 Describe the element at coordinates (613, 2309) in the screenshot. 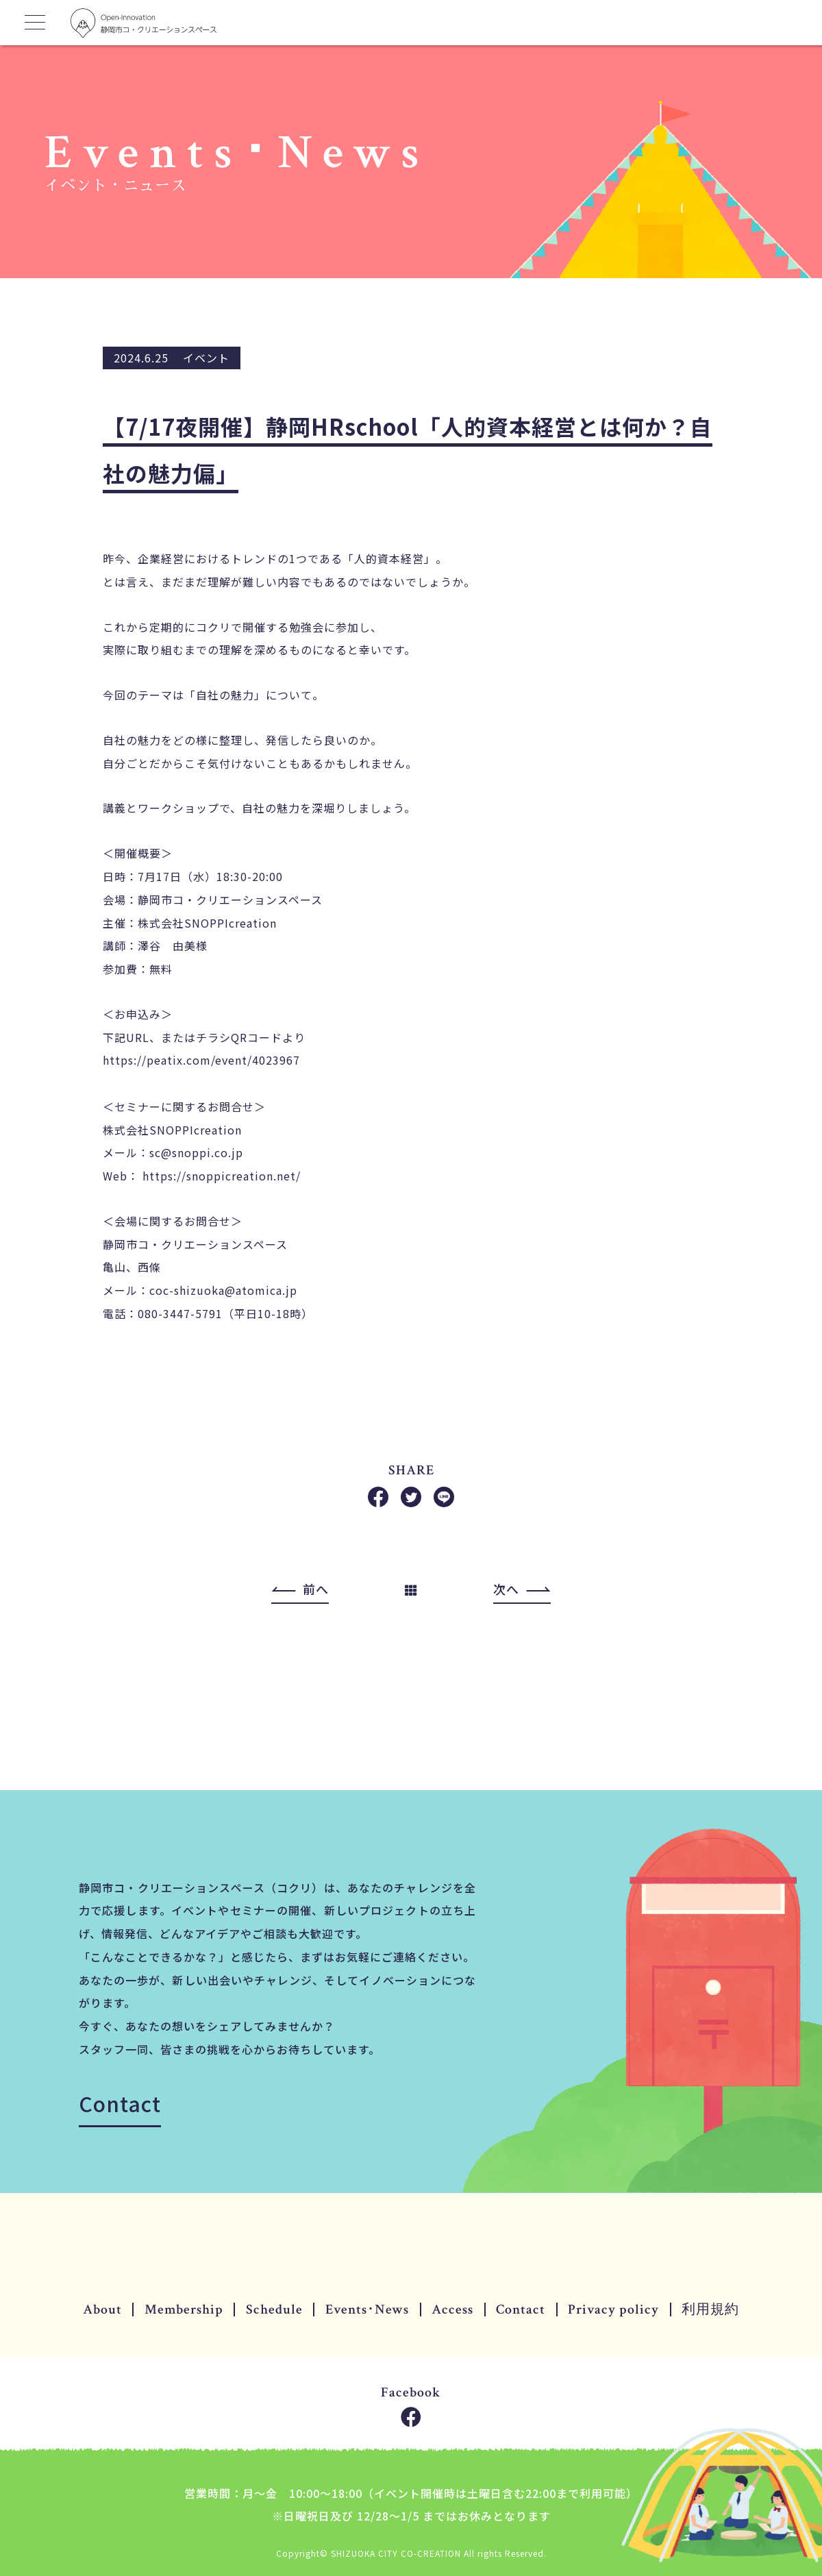

I see `Privacy policy` at that location.